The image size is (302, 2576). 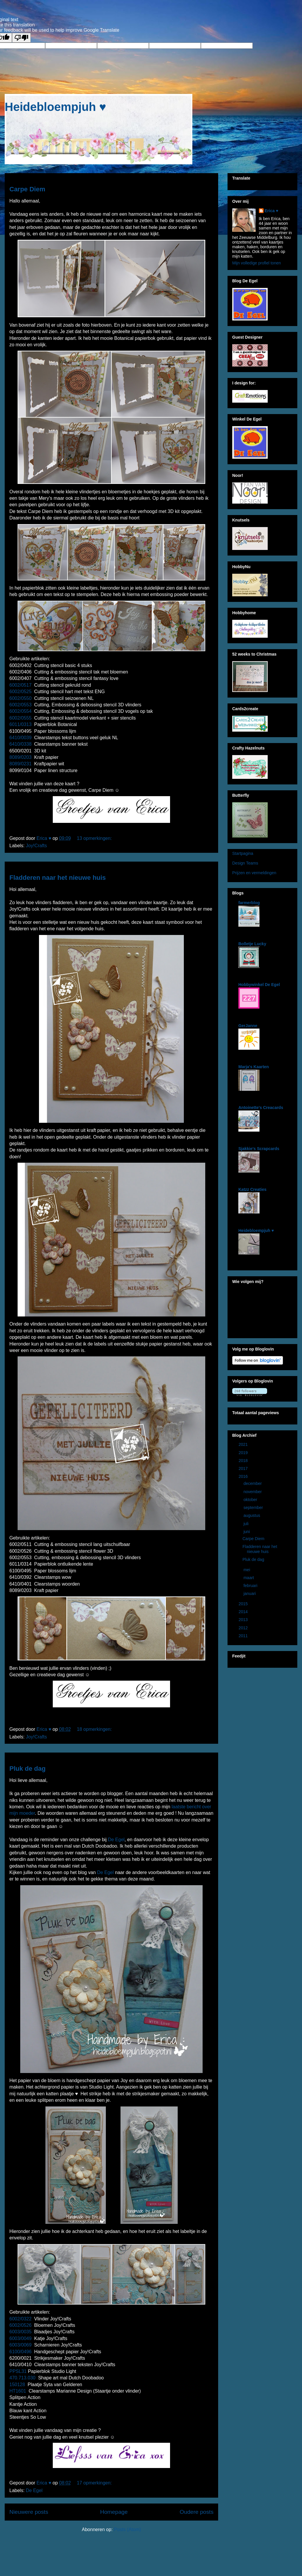 What do you see at coordinates (249, 902) in the screenshot?
I see `farmerblog` at bounding box center [249, 902].